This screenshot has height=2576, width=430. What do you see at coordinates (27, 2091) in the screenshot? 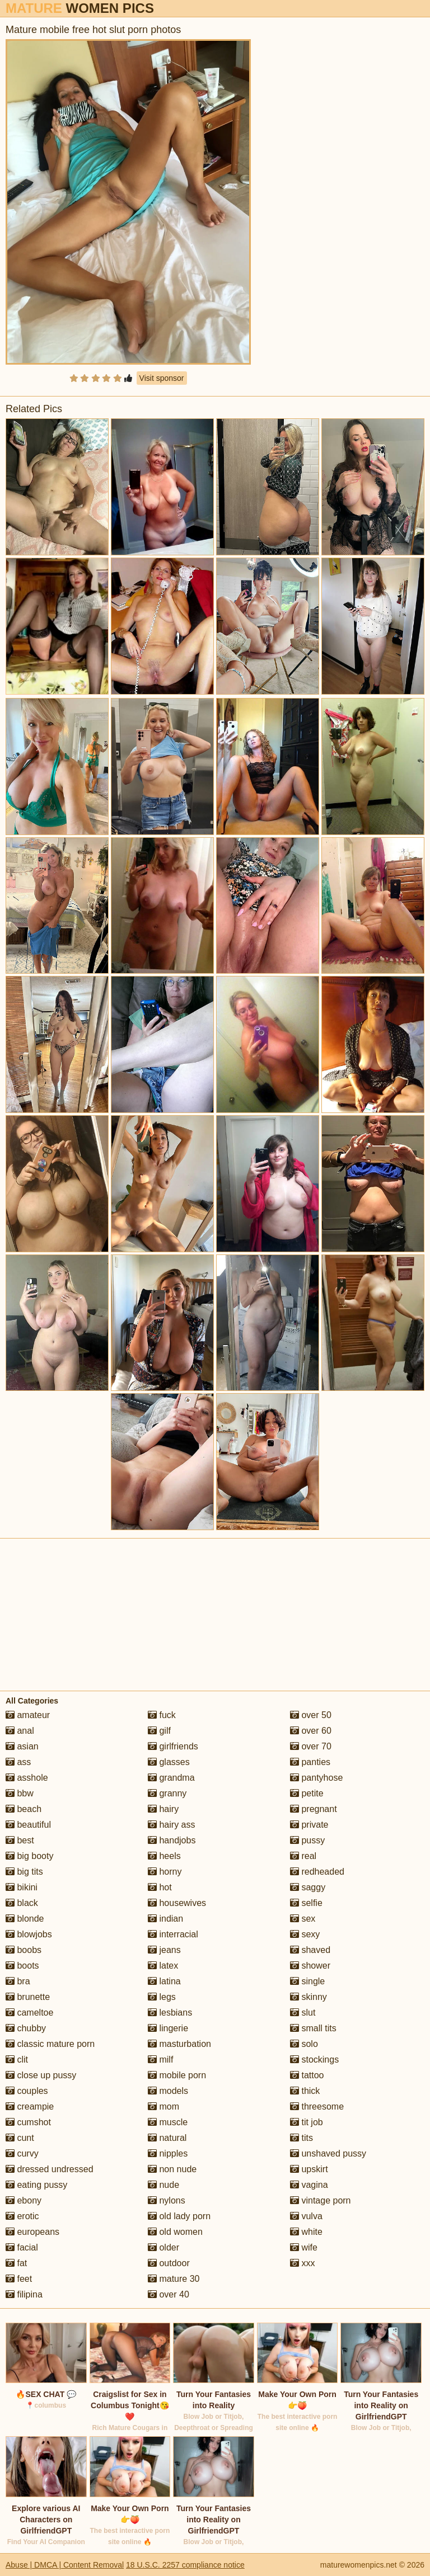
I see `couples` at bounding box center [27, 2091].